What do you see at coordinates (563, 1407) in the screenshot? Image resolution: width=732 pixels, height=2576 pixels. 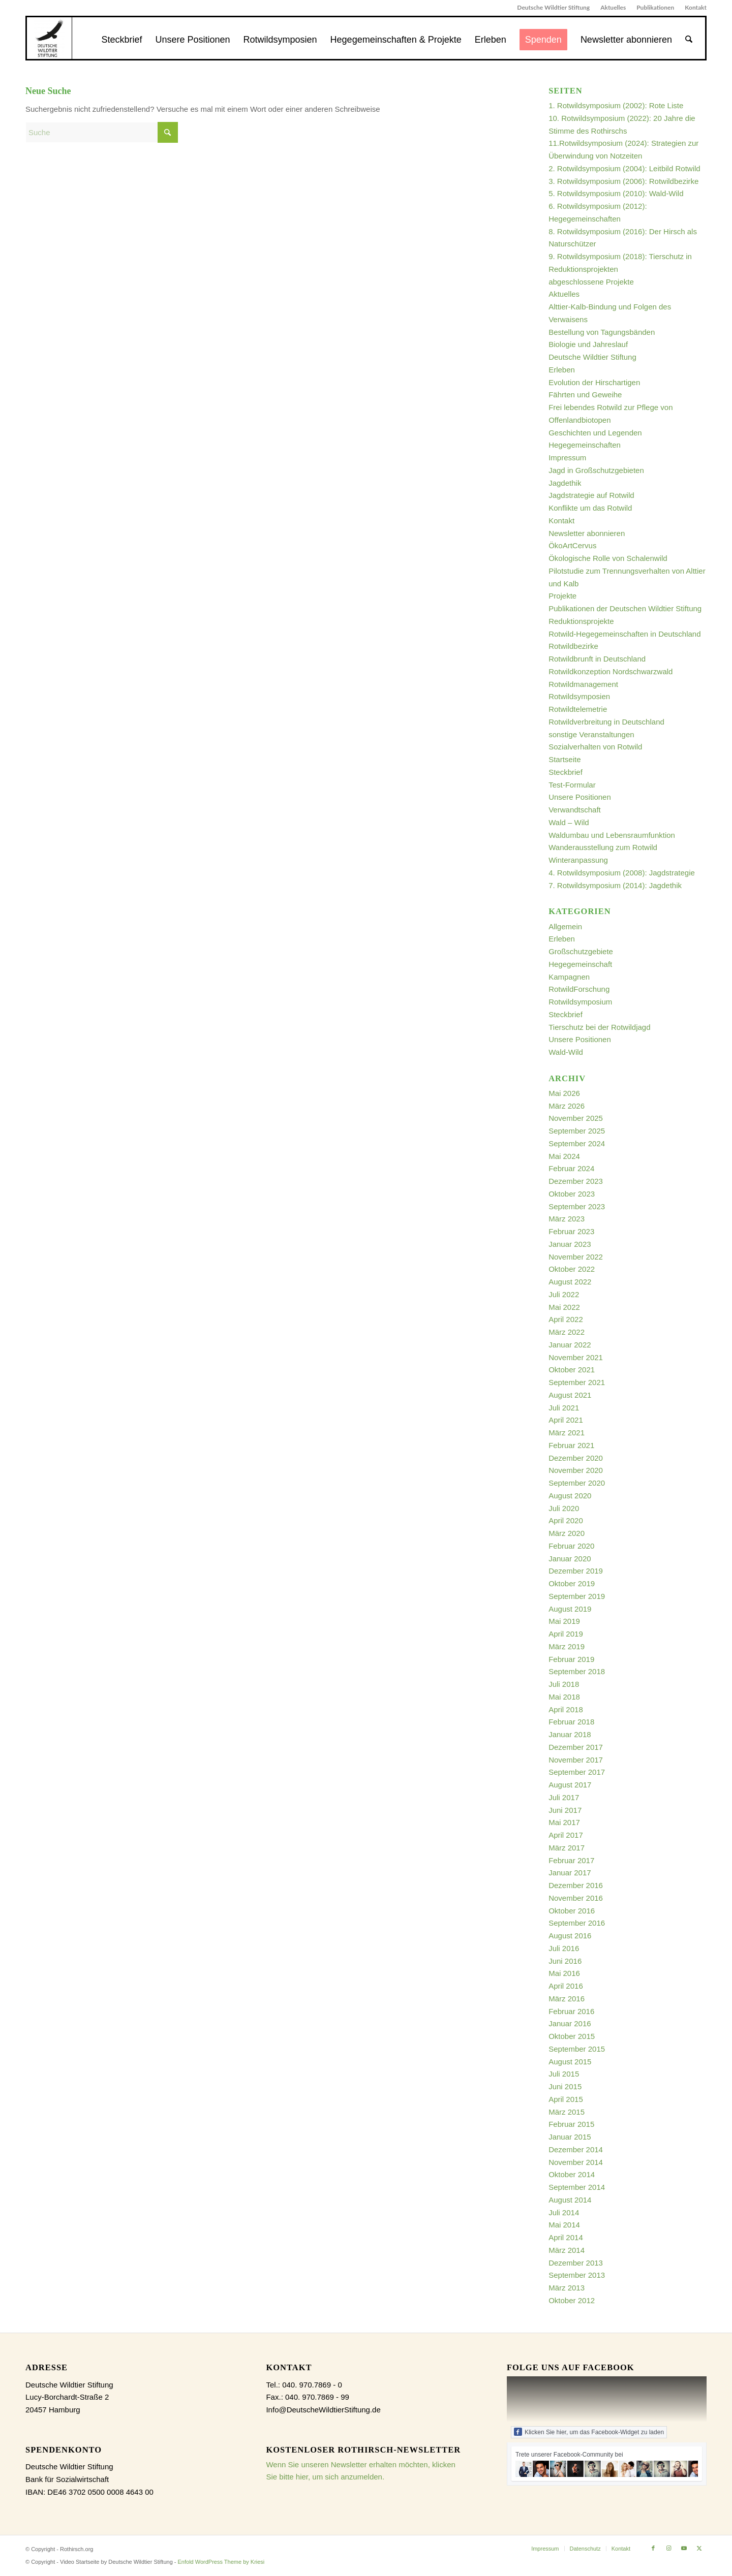 I see `Juli 2021` at bounding box center [563, 1407].